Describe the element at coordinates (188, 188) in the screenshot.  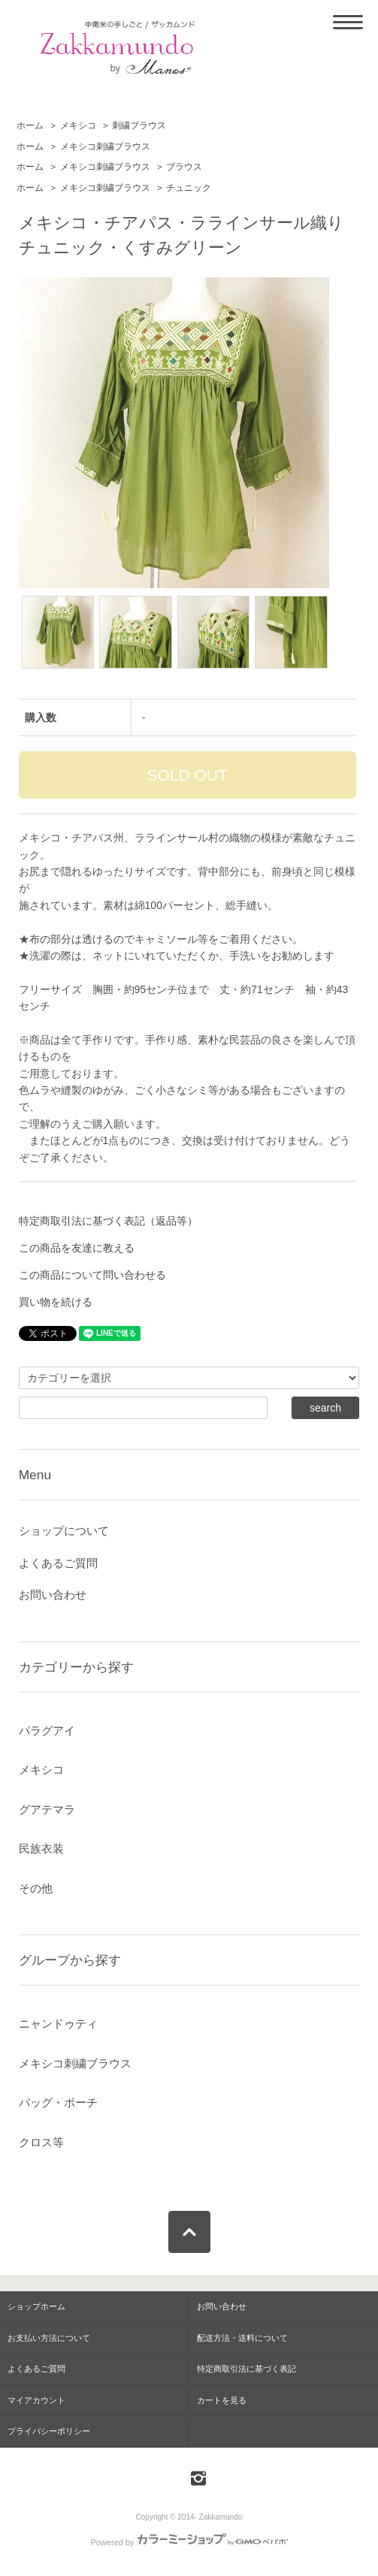
I see `チュニック` at that location.